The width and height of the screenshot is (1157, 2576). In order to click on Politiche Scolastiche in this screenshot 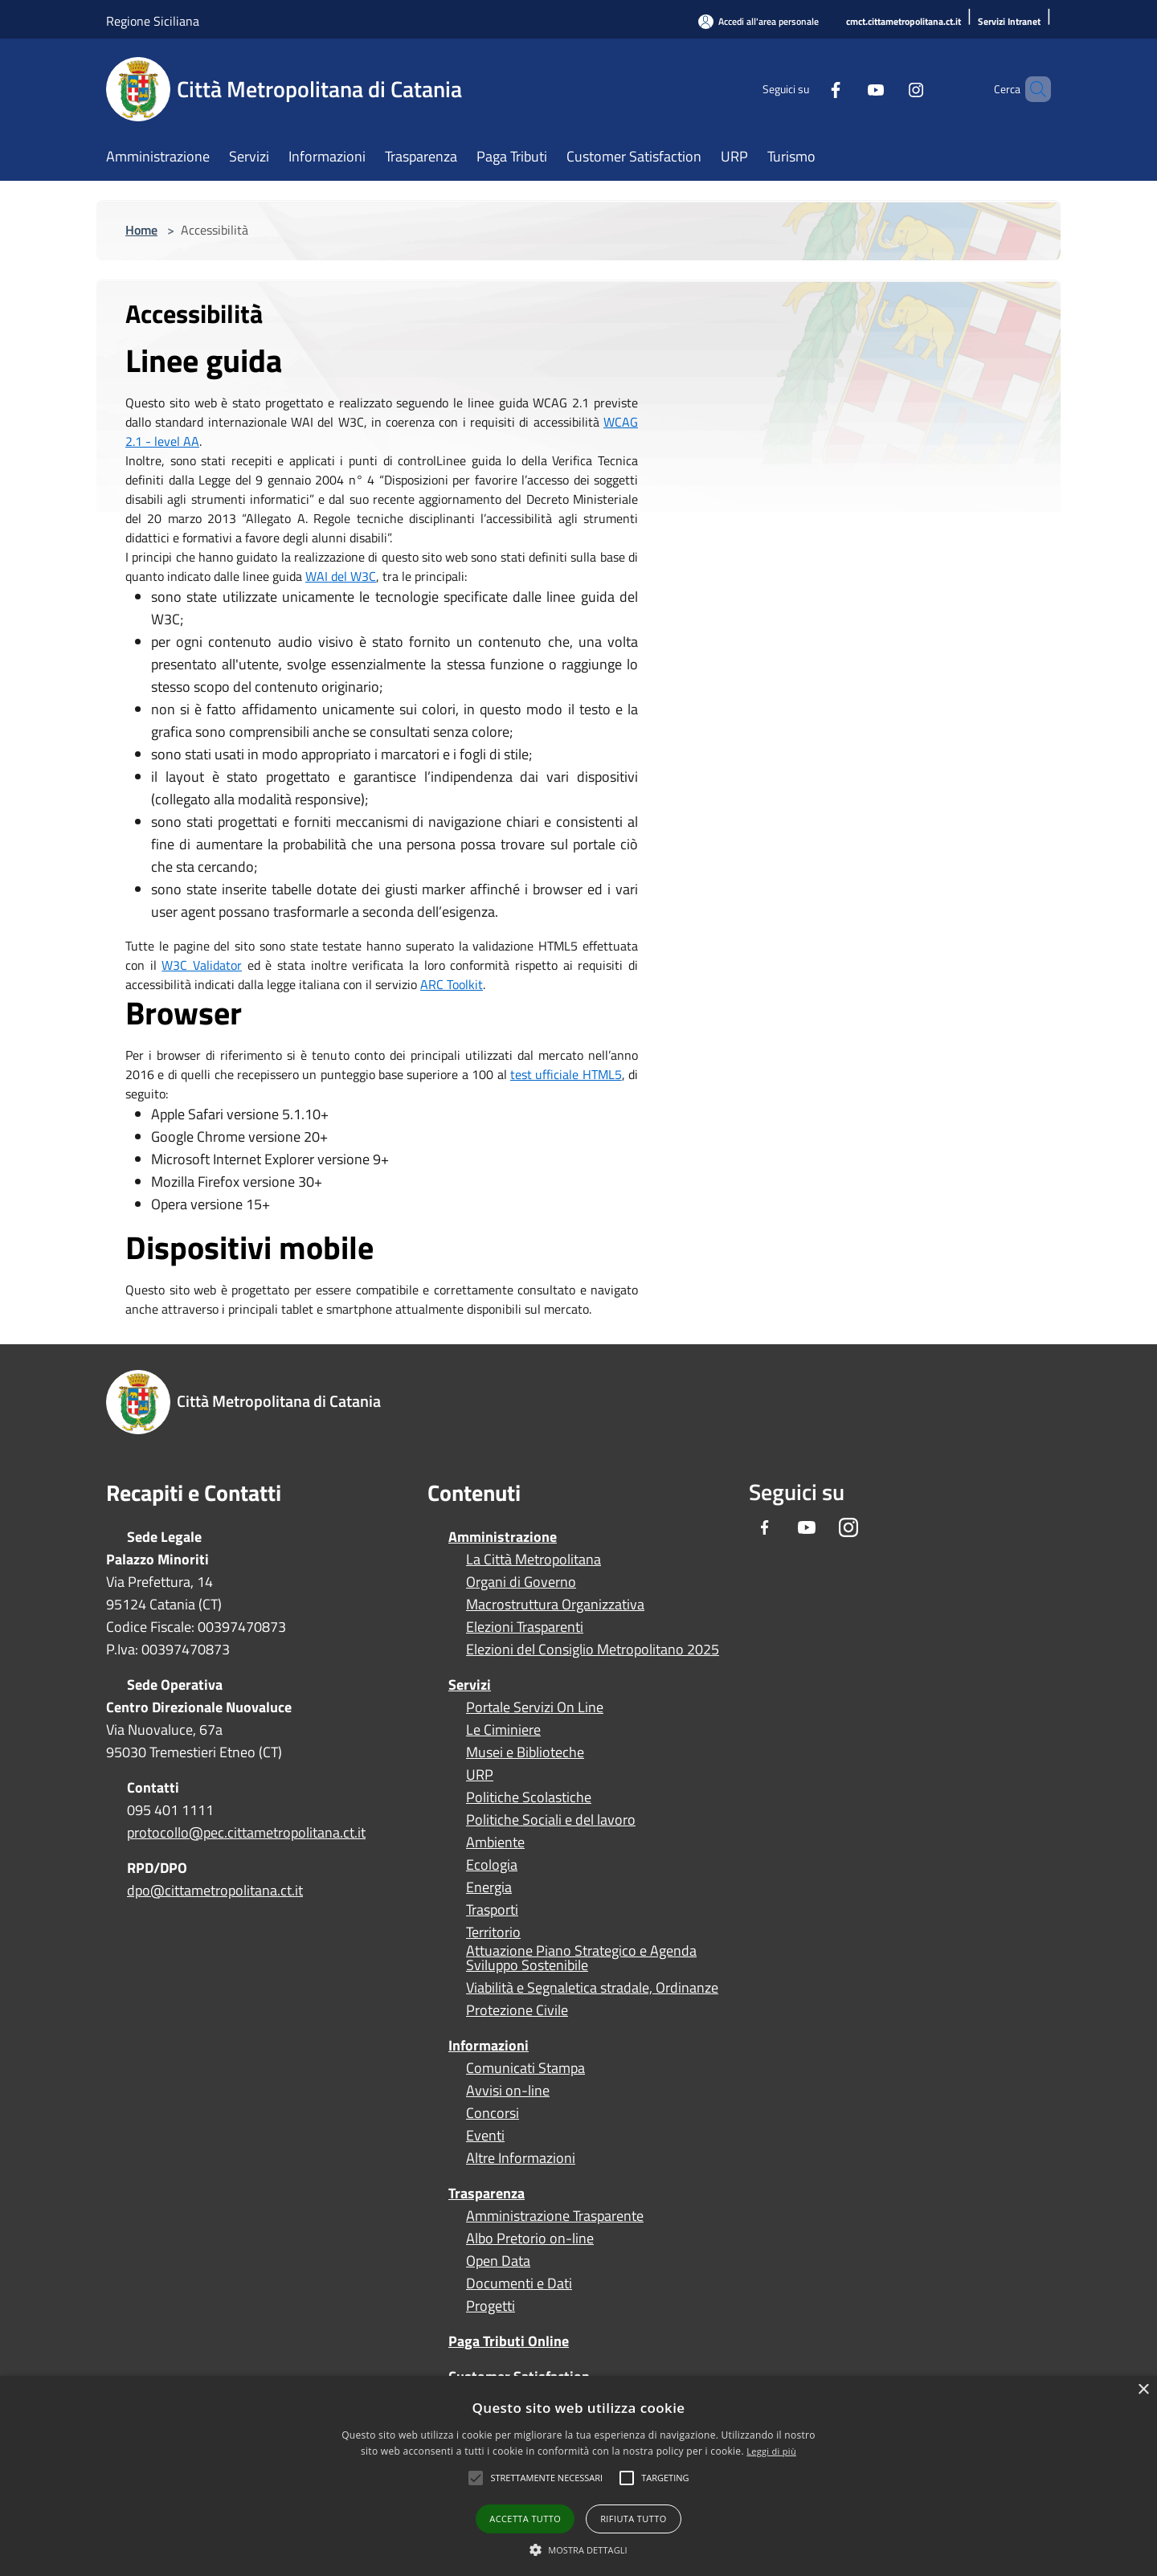, I will do `click(528, 1797)`.